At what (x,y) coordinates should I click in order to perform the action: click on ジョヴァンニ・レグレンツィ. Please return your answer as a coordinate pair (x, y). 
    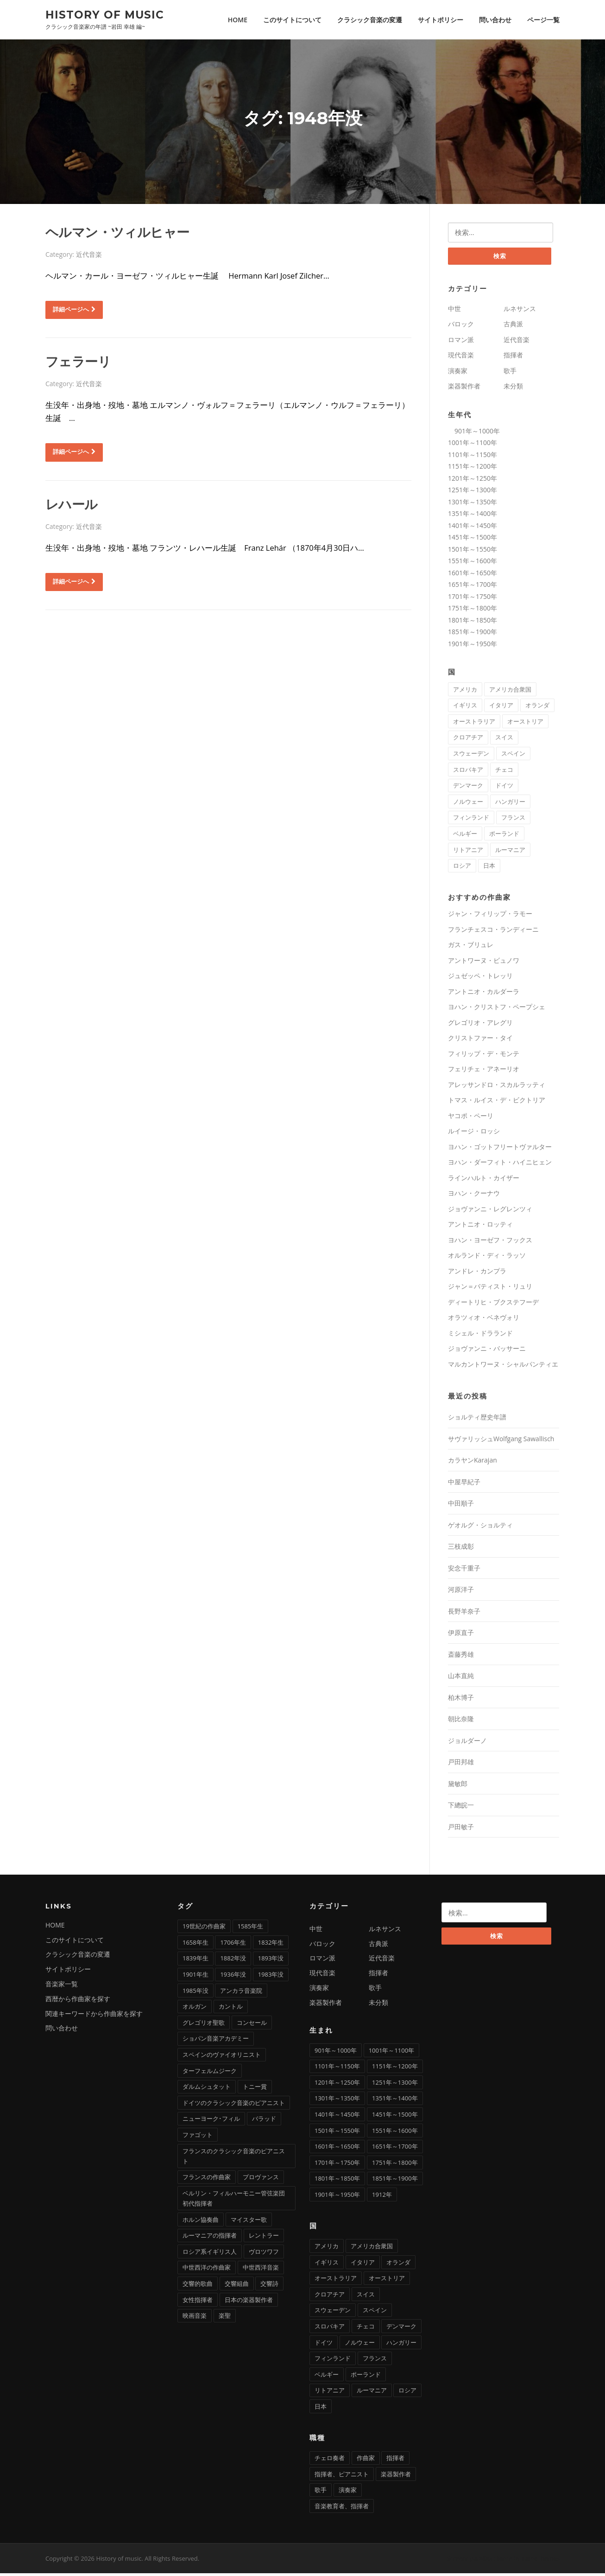
    Looking at the image, I should click on (490, 1211).